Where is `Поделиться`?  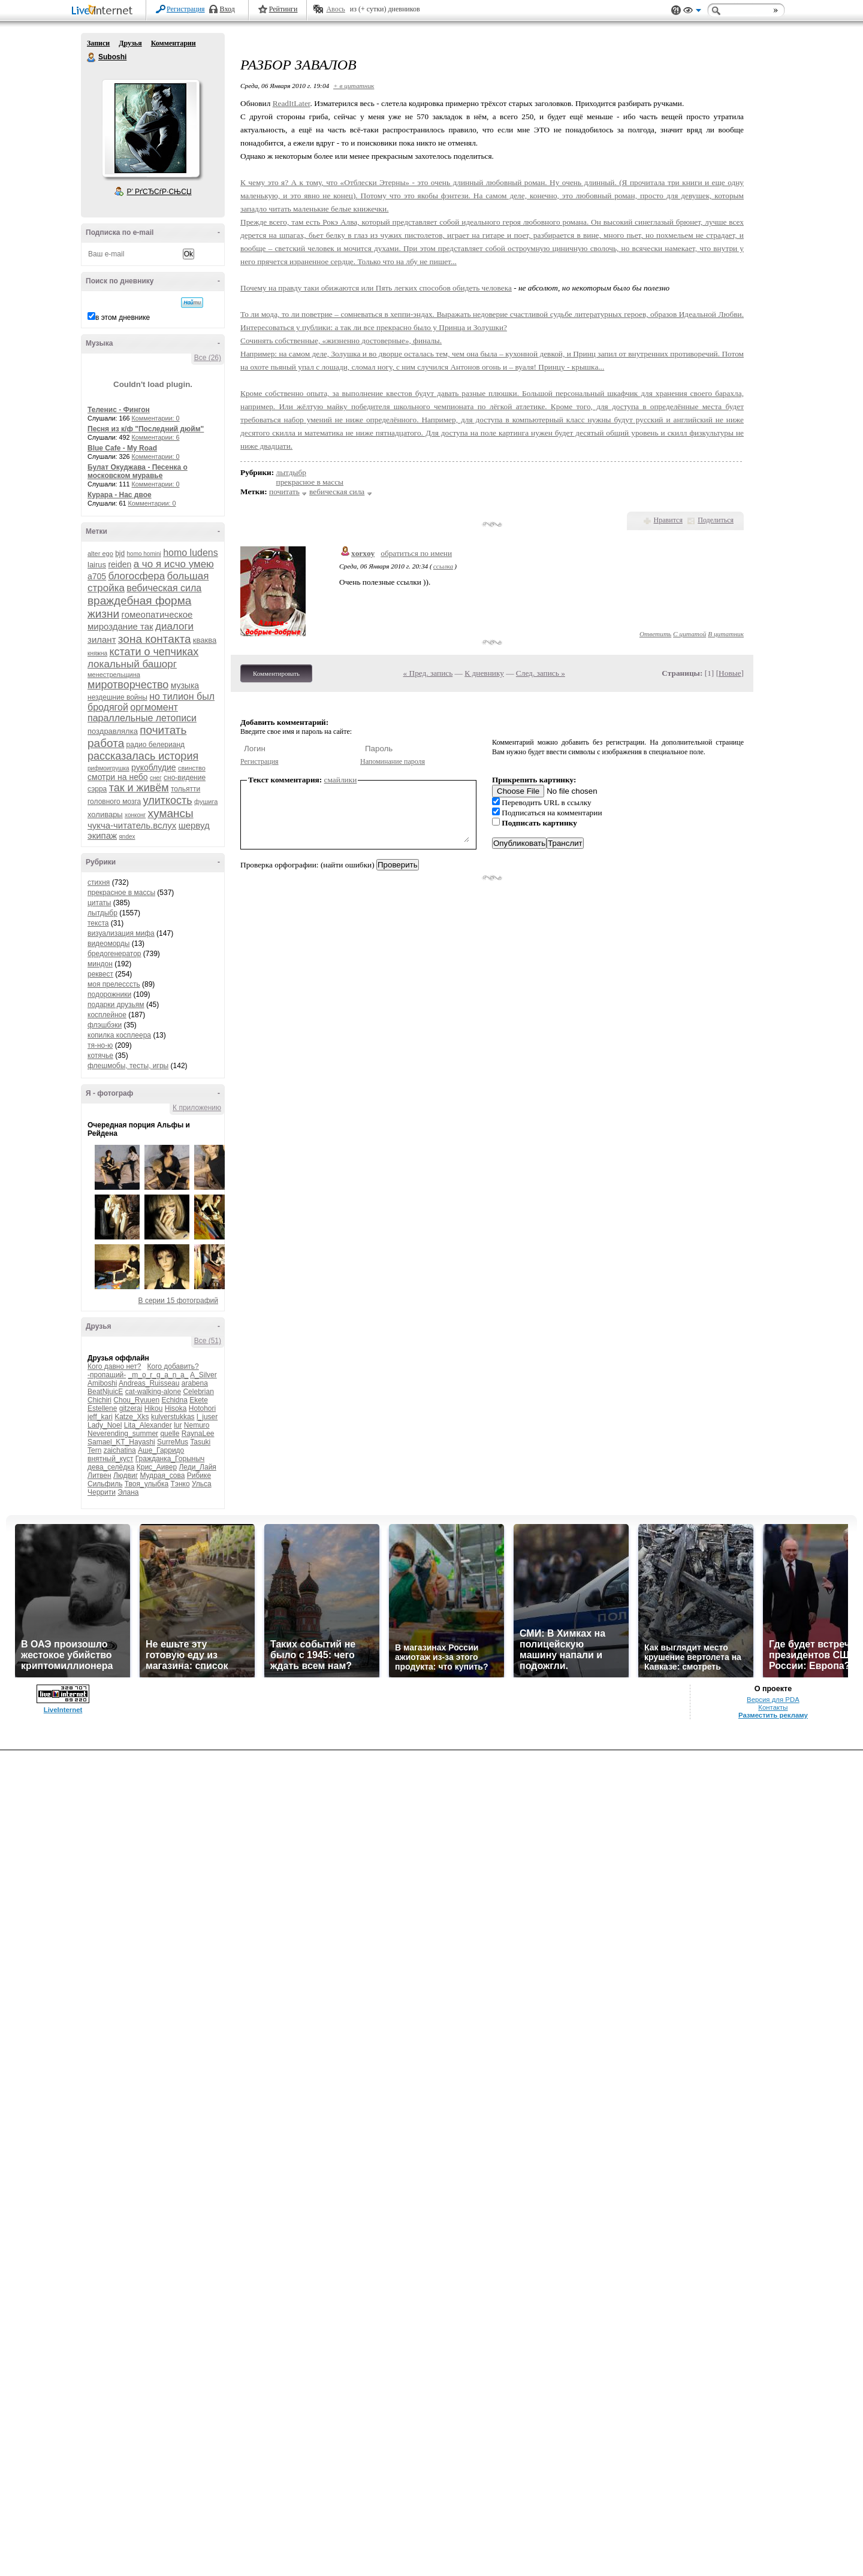
Поделиться is located at coordinates (716, 520).